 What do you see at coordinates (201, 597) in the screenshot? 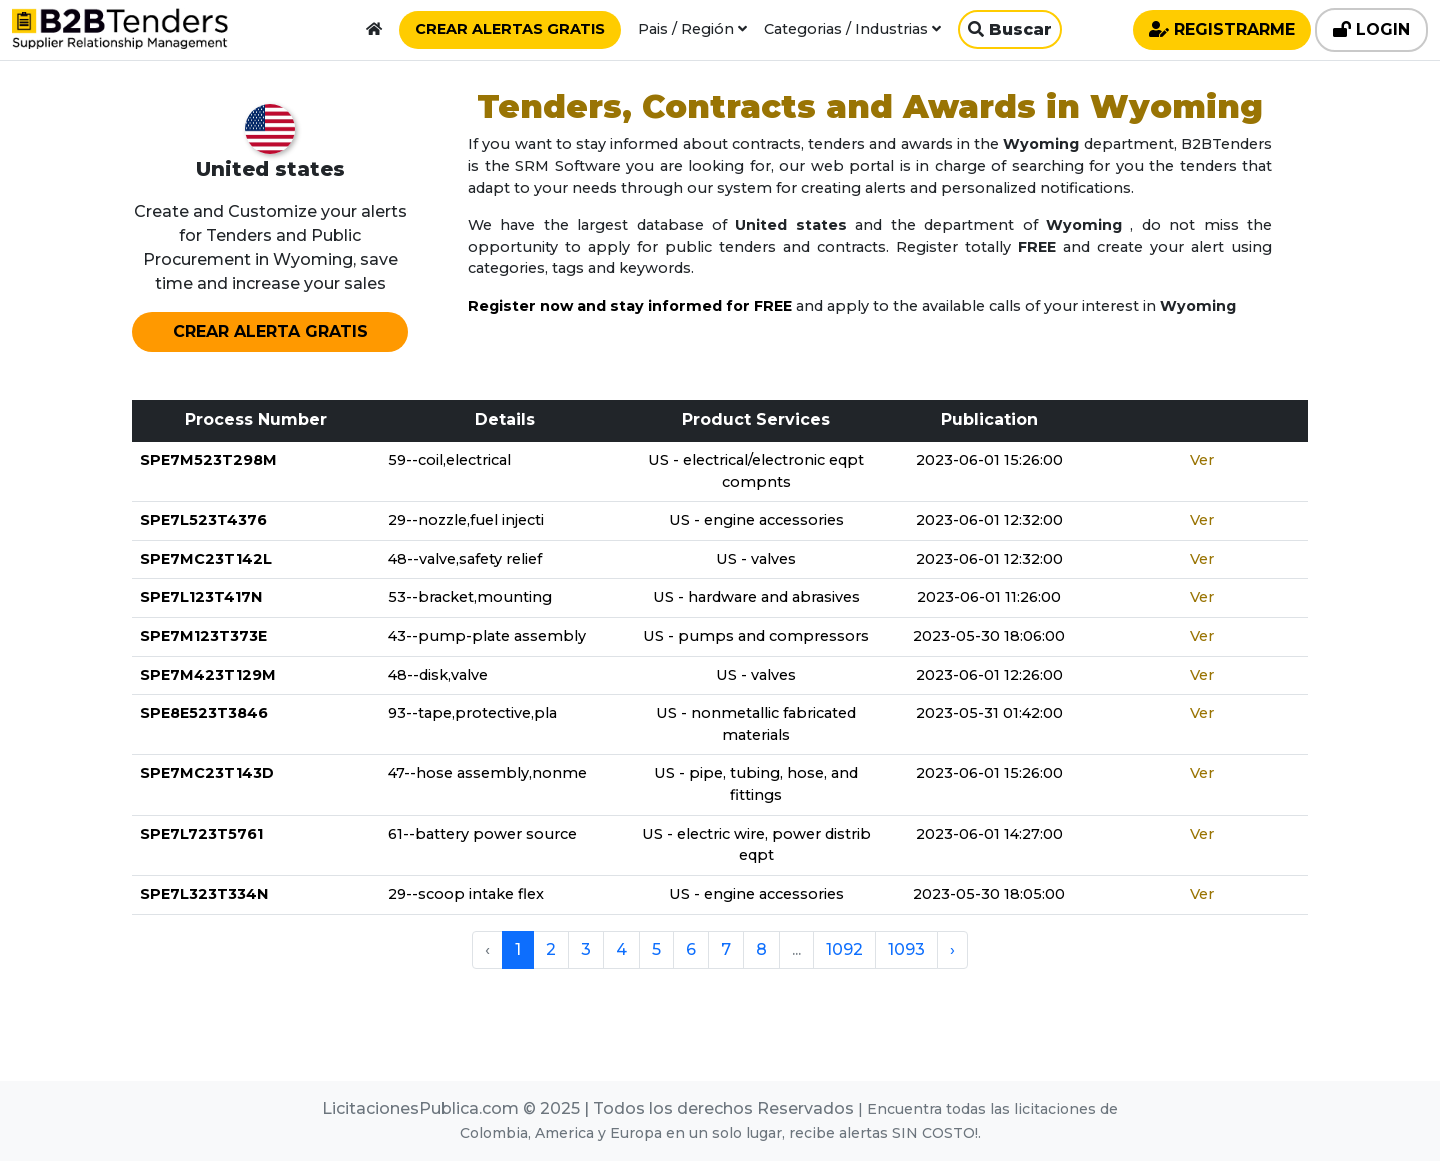
I see `SPE7L123T417N` at bounding box center [201, 597].